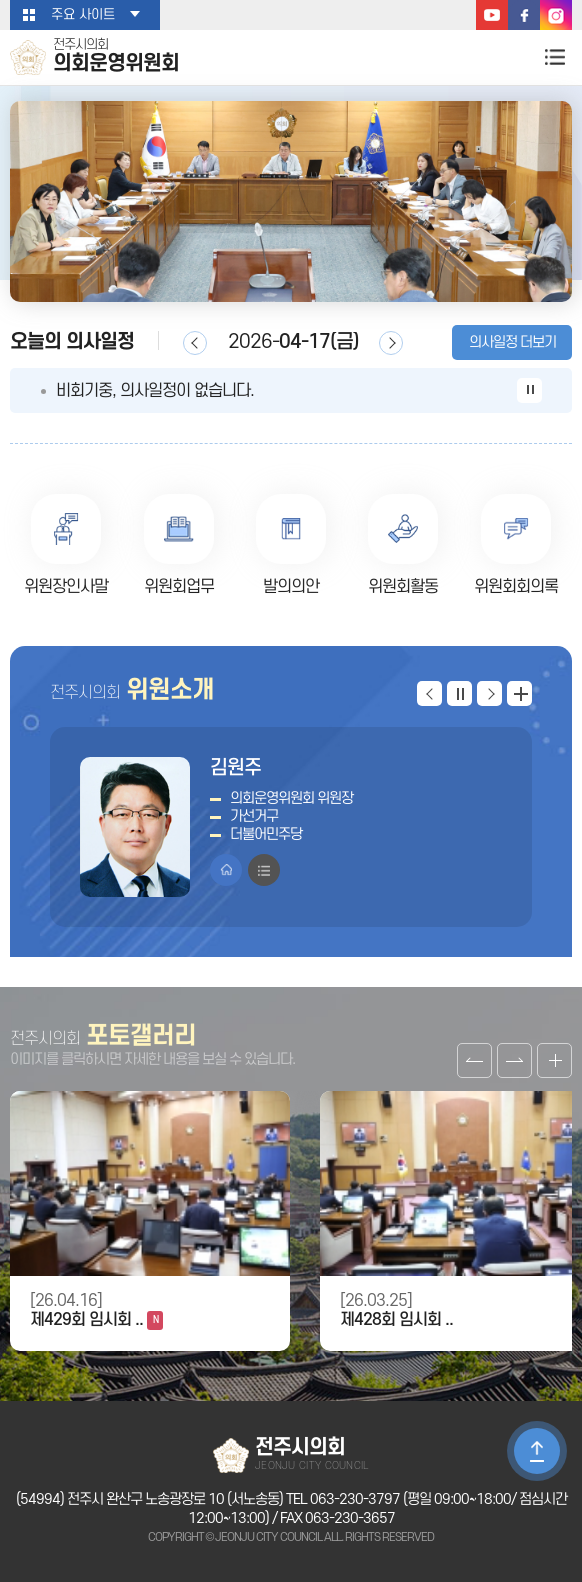  I want to click on 본문바로가기, so click(0, 0).